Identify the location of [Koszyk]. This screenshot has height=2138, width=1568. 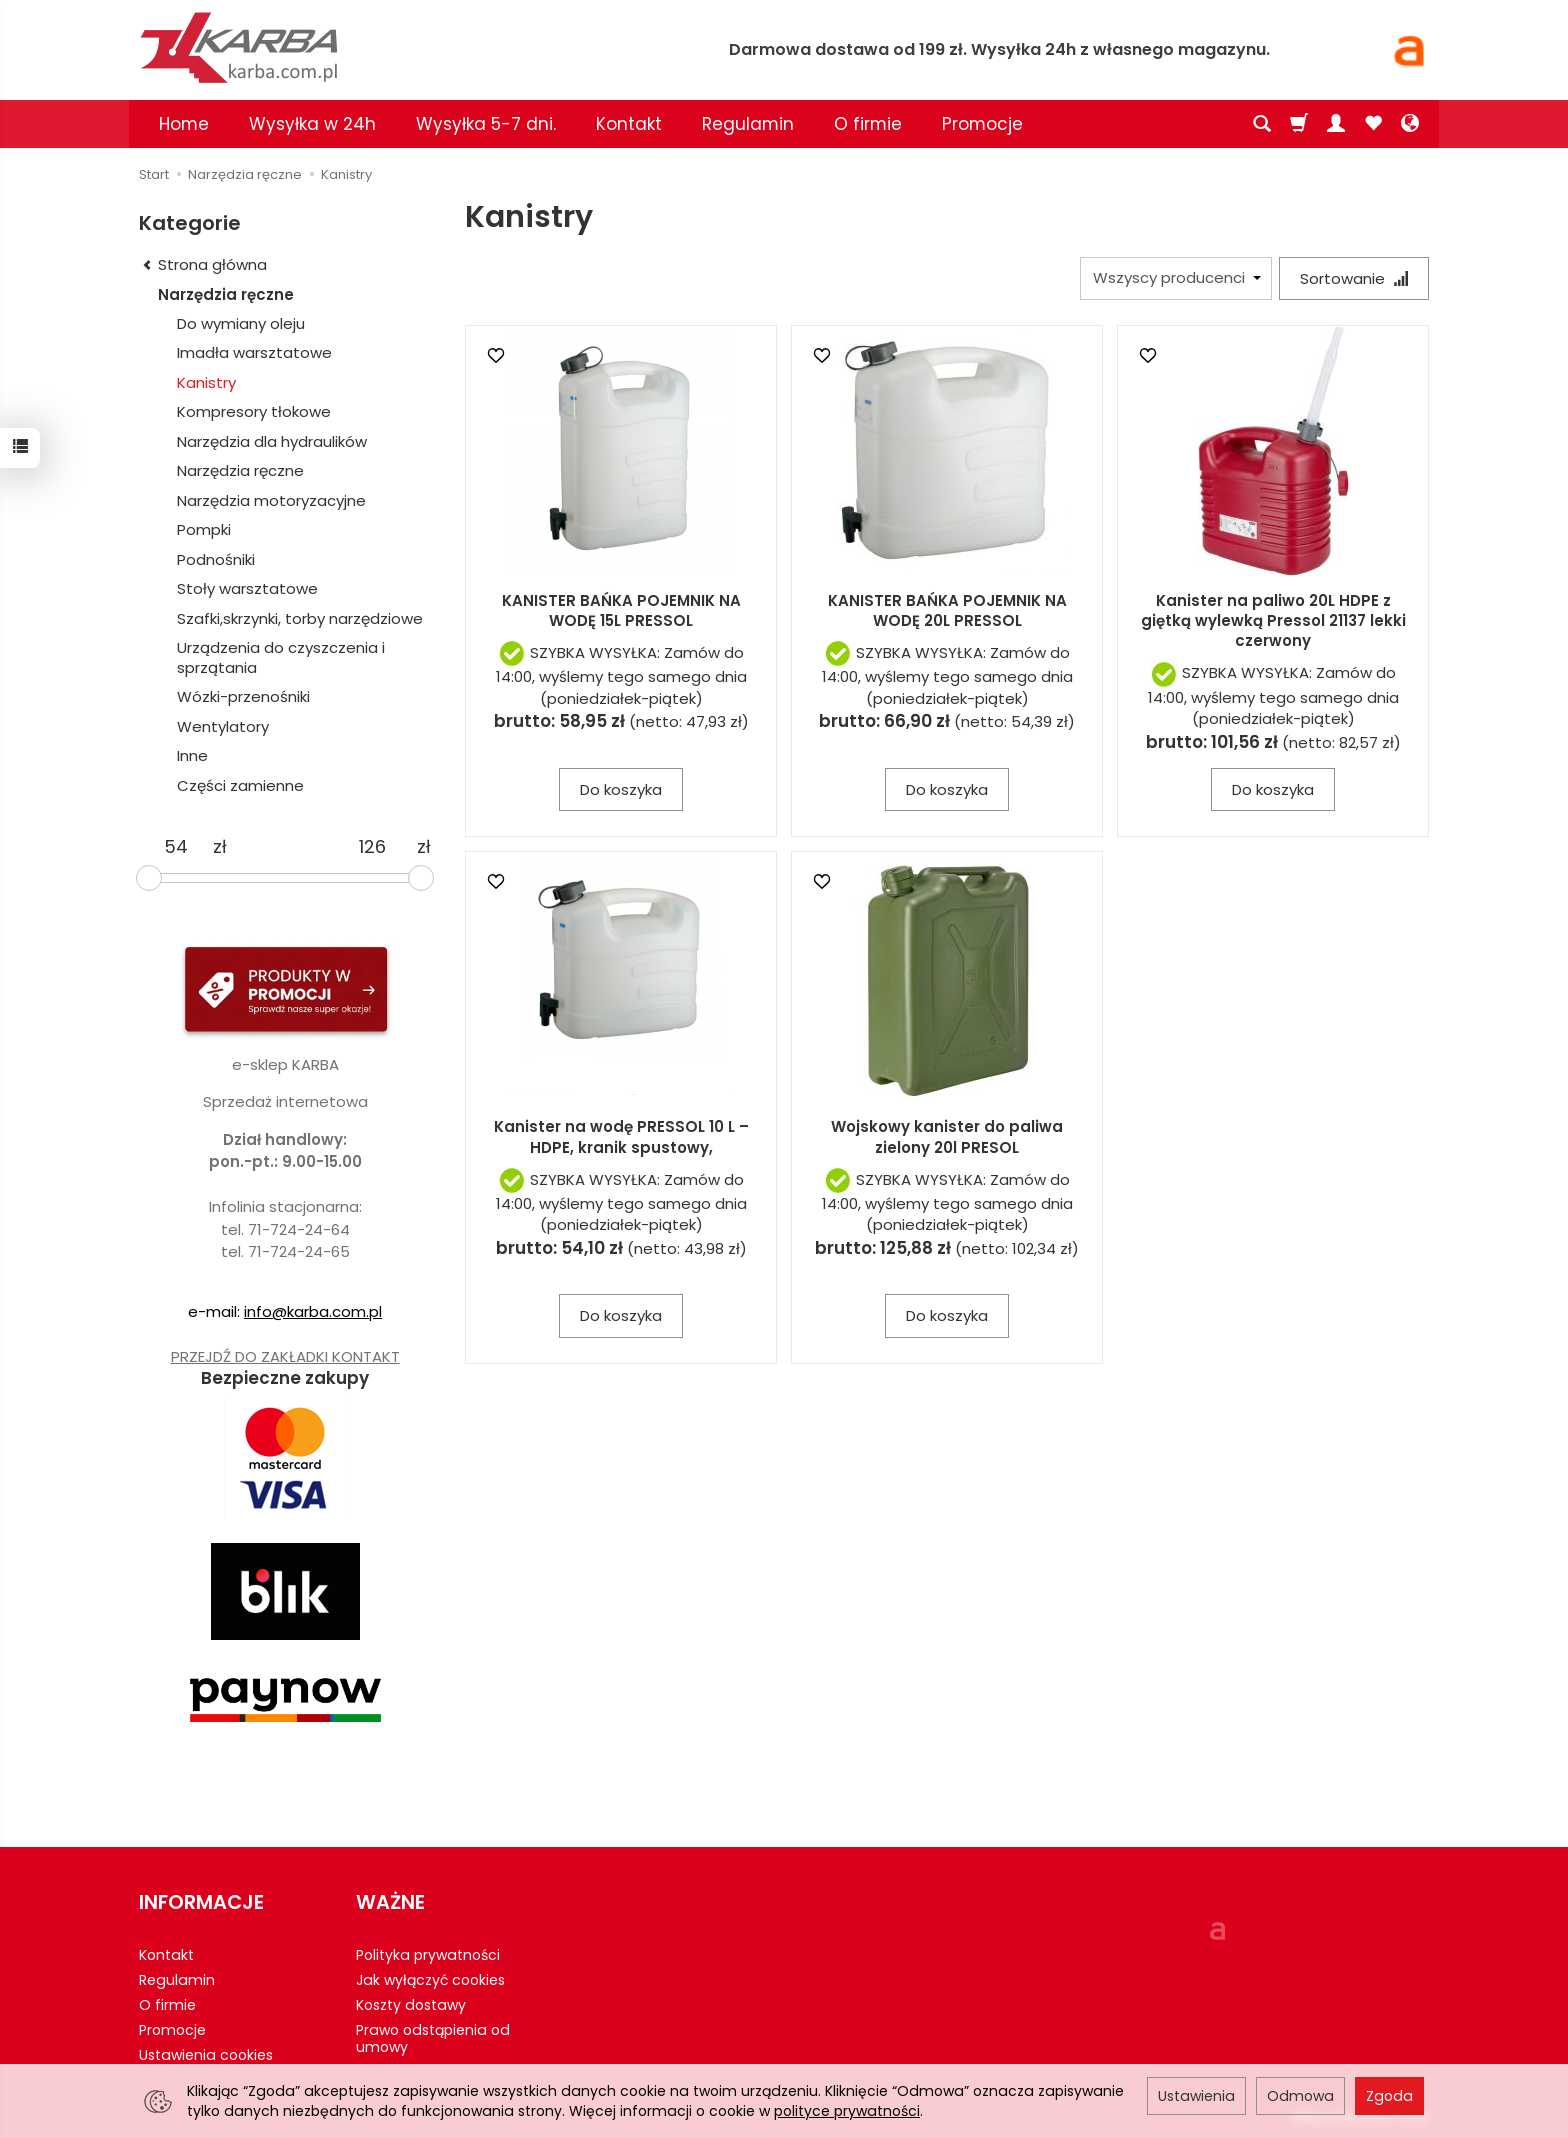
(1299, 124).